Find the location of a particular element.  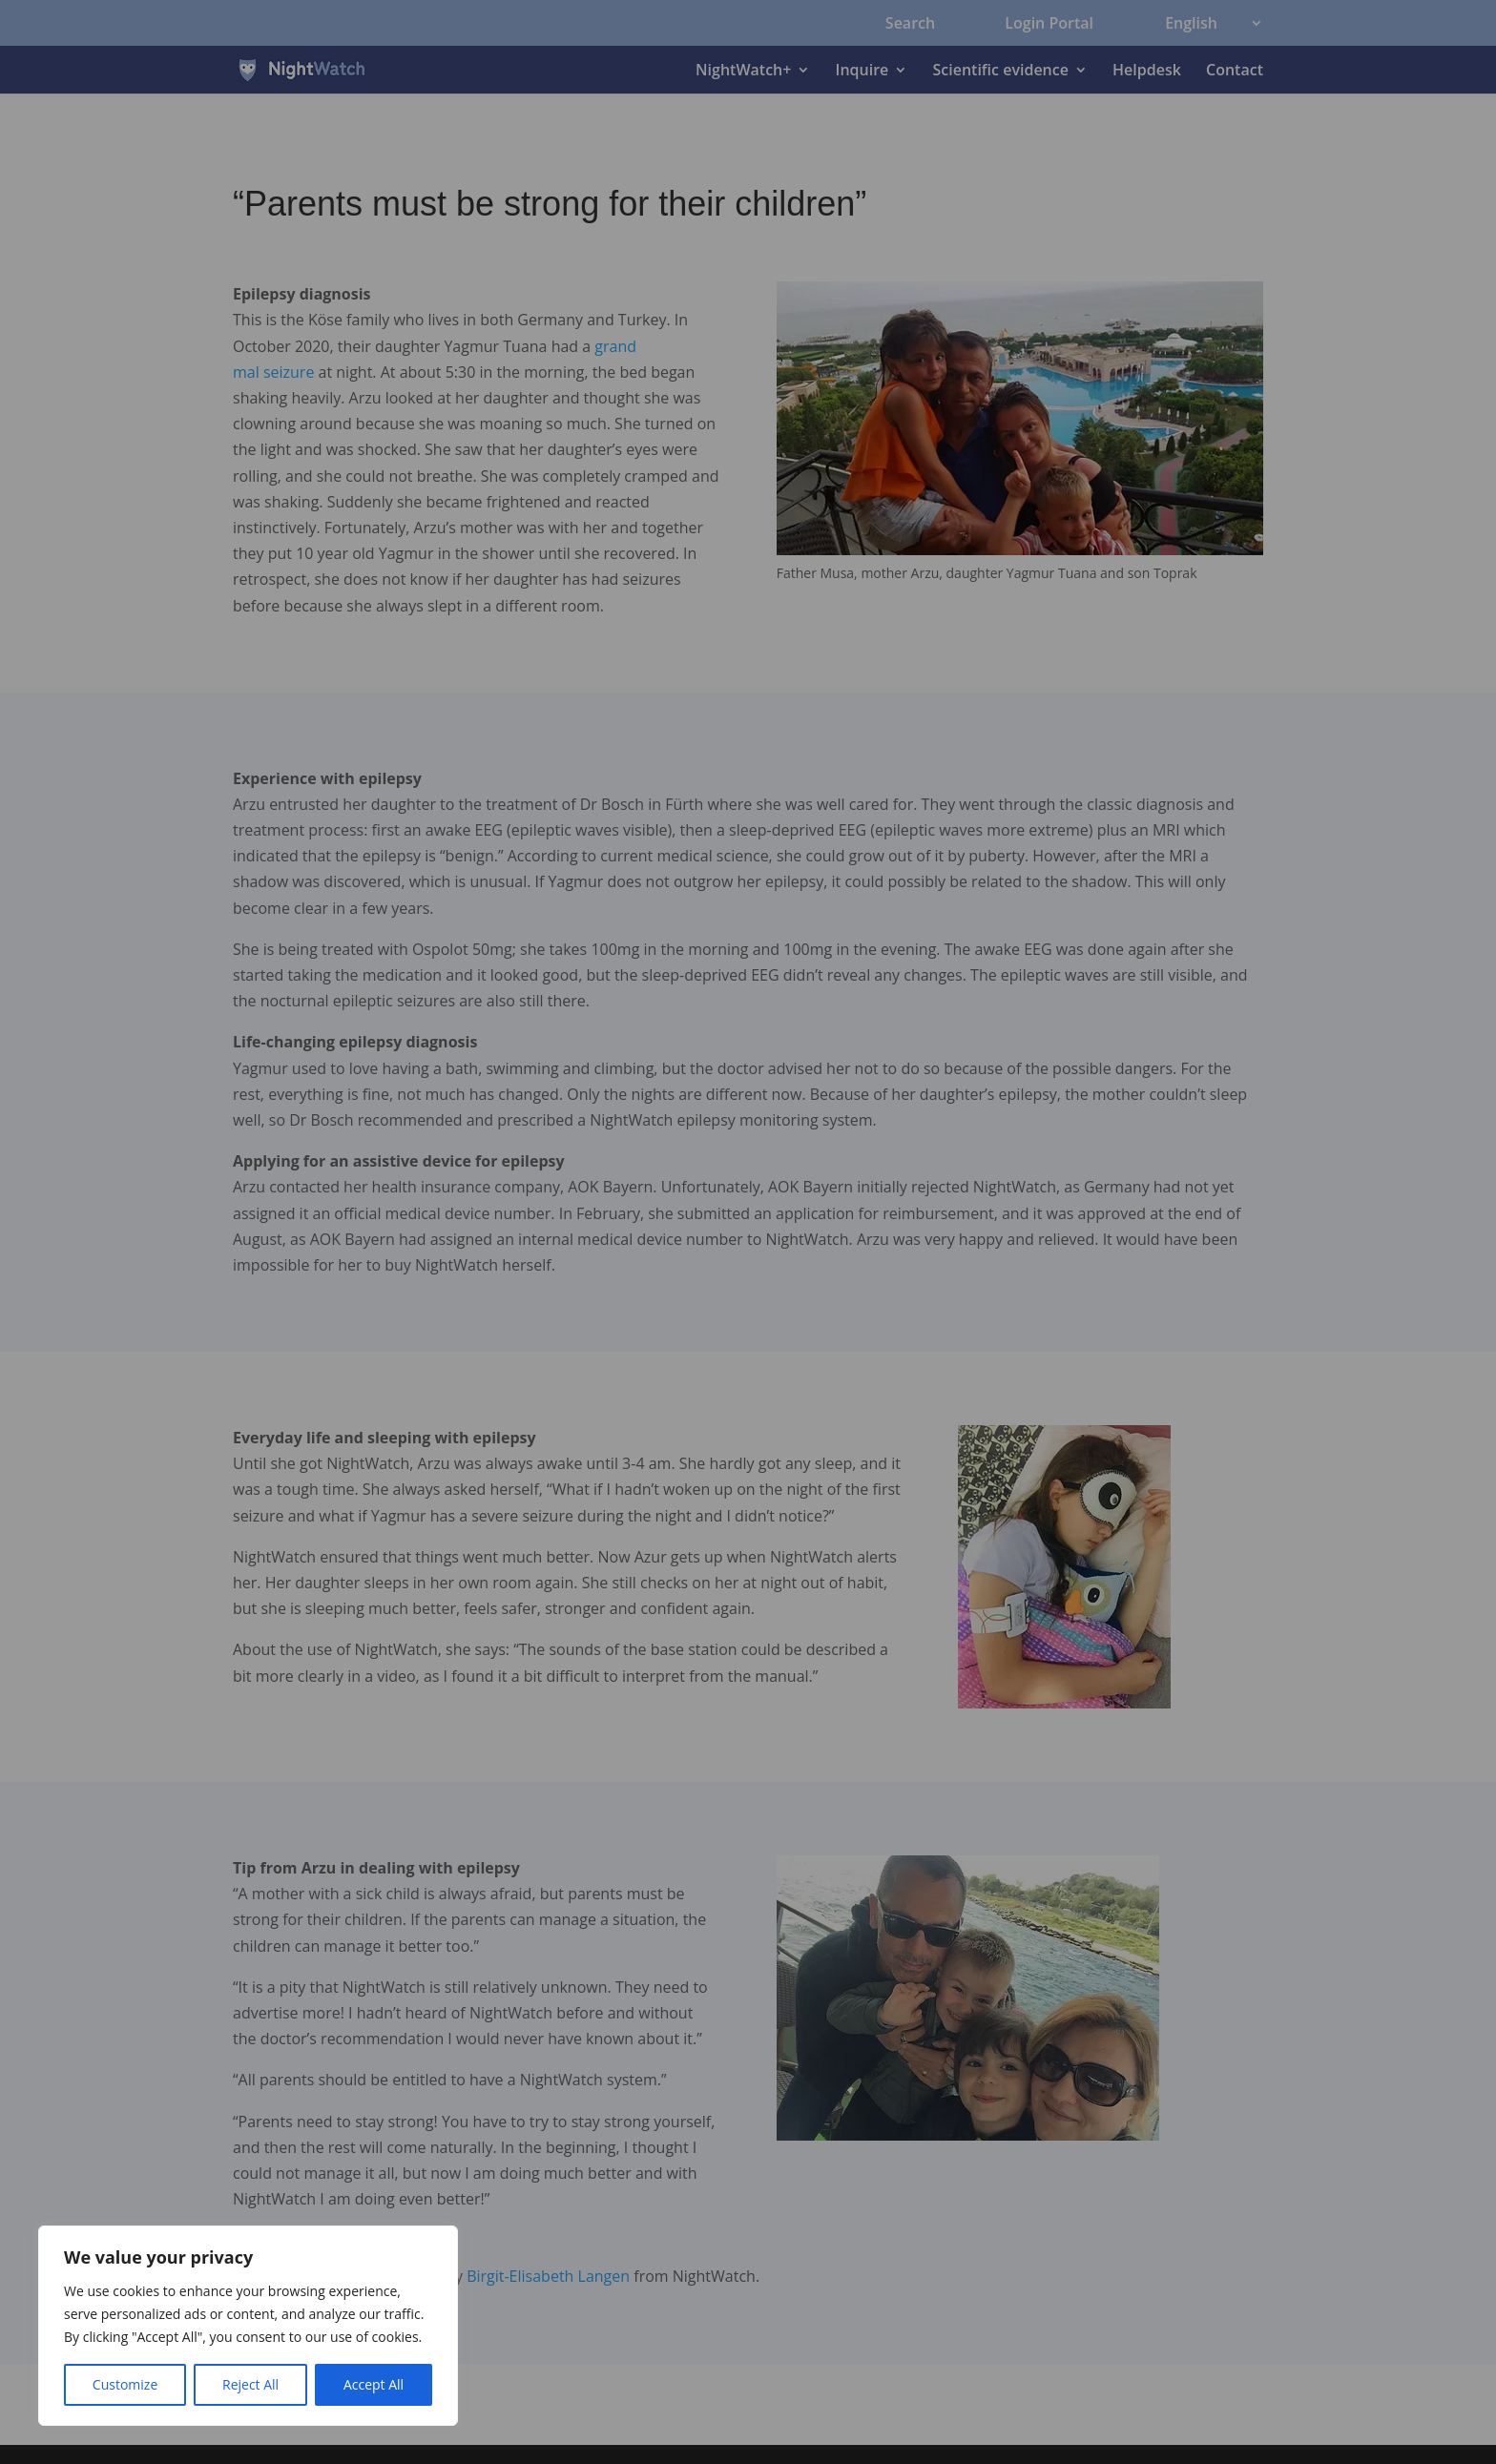

Accept All is located at coordinates (373, 2384).